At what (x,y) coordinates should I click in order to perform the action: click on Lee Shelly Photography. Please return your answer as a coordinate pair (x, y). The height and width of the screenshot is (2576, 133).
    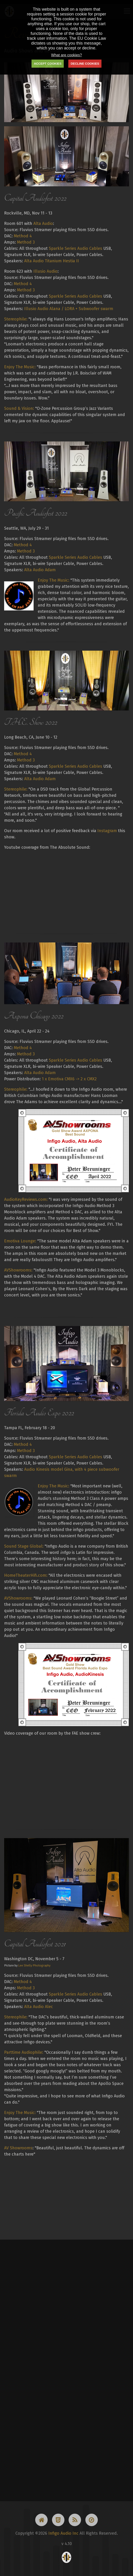
    Looking at the image, I should click on (34, 1965).